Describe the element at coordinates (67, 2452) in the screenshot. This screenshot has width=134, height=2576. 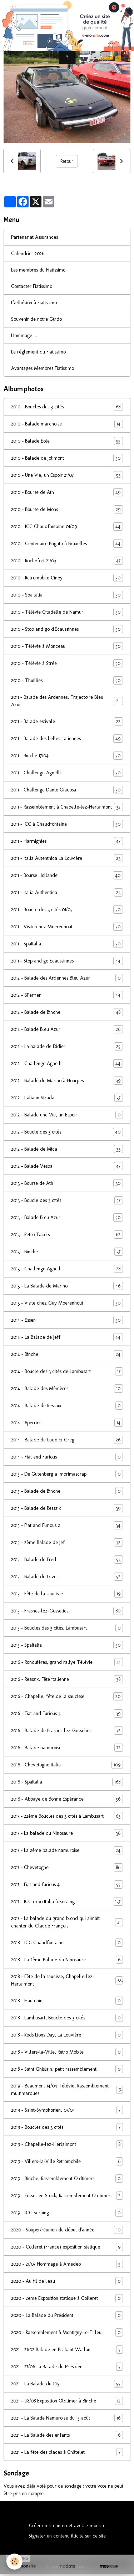
I see `2021 - La fête des places à Châtelet` at that location.